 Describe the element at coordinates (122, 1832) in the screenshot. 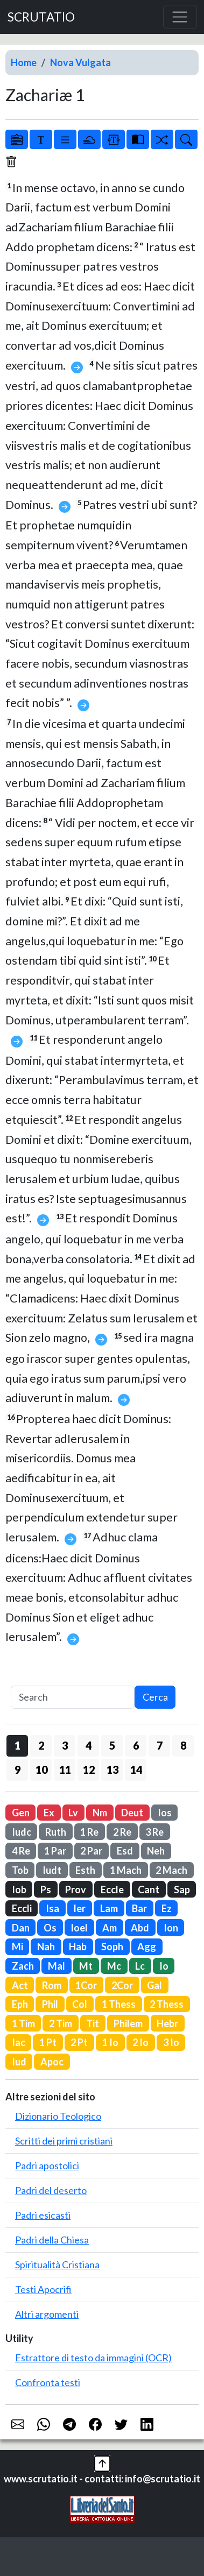

I see `2 Re [button]` at that location.